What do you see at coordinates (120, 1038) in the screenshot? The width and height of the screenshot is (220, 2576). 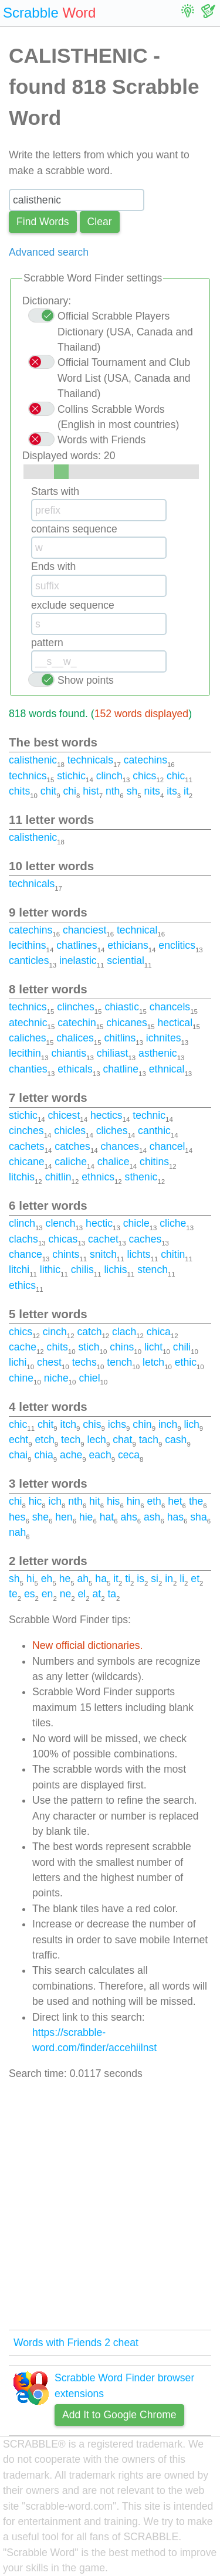 I see `chitlins` at bounding box center [120, 1038].